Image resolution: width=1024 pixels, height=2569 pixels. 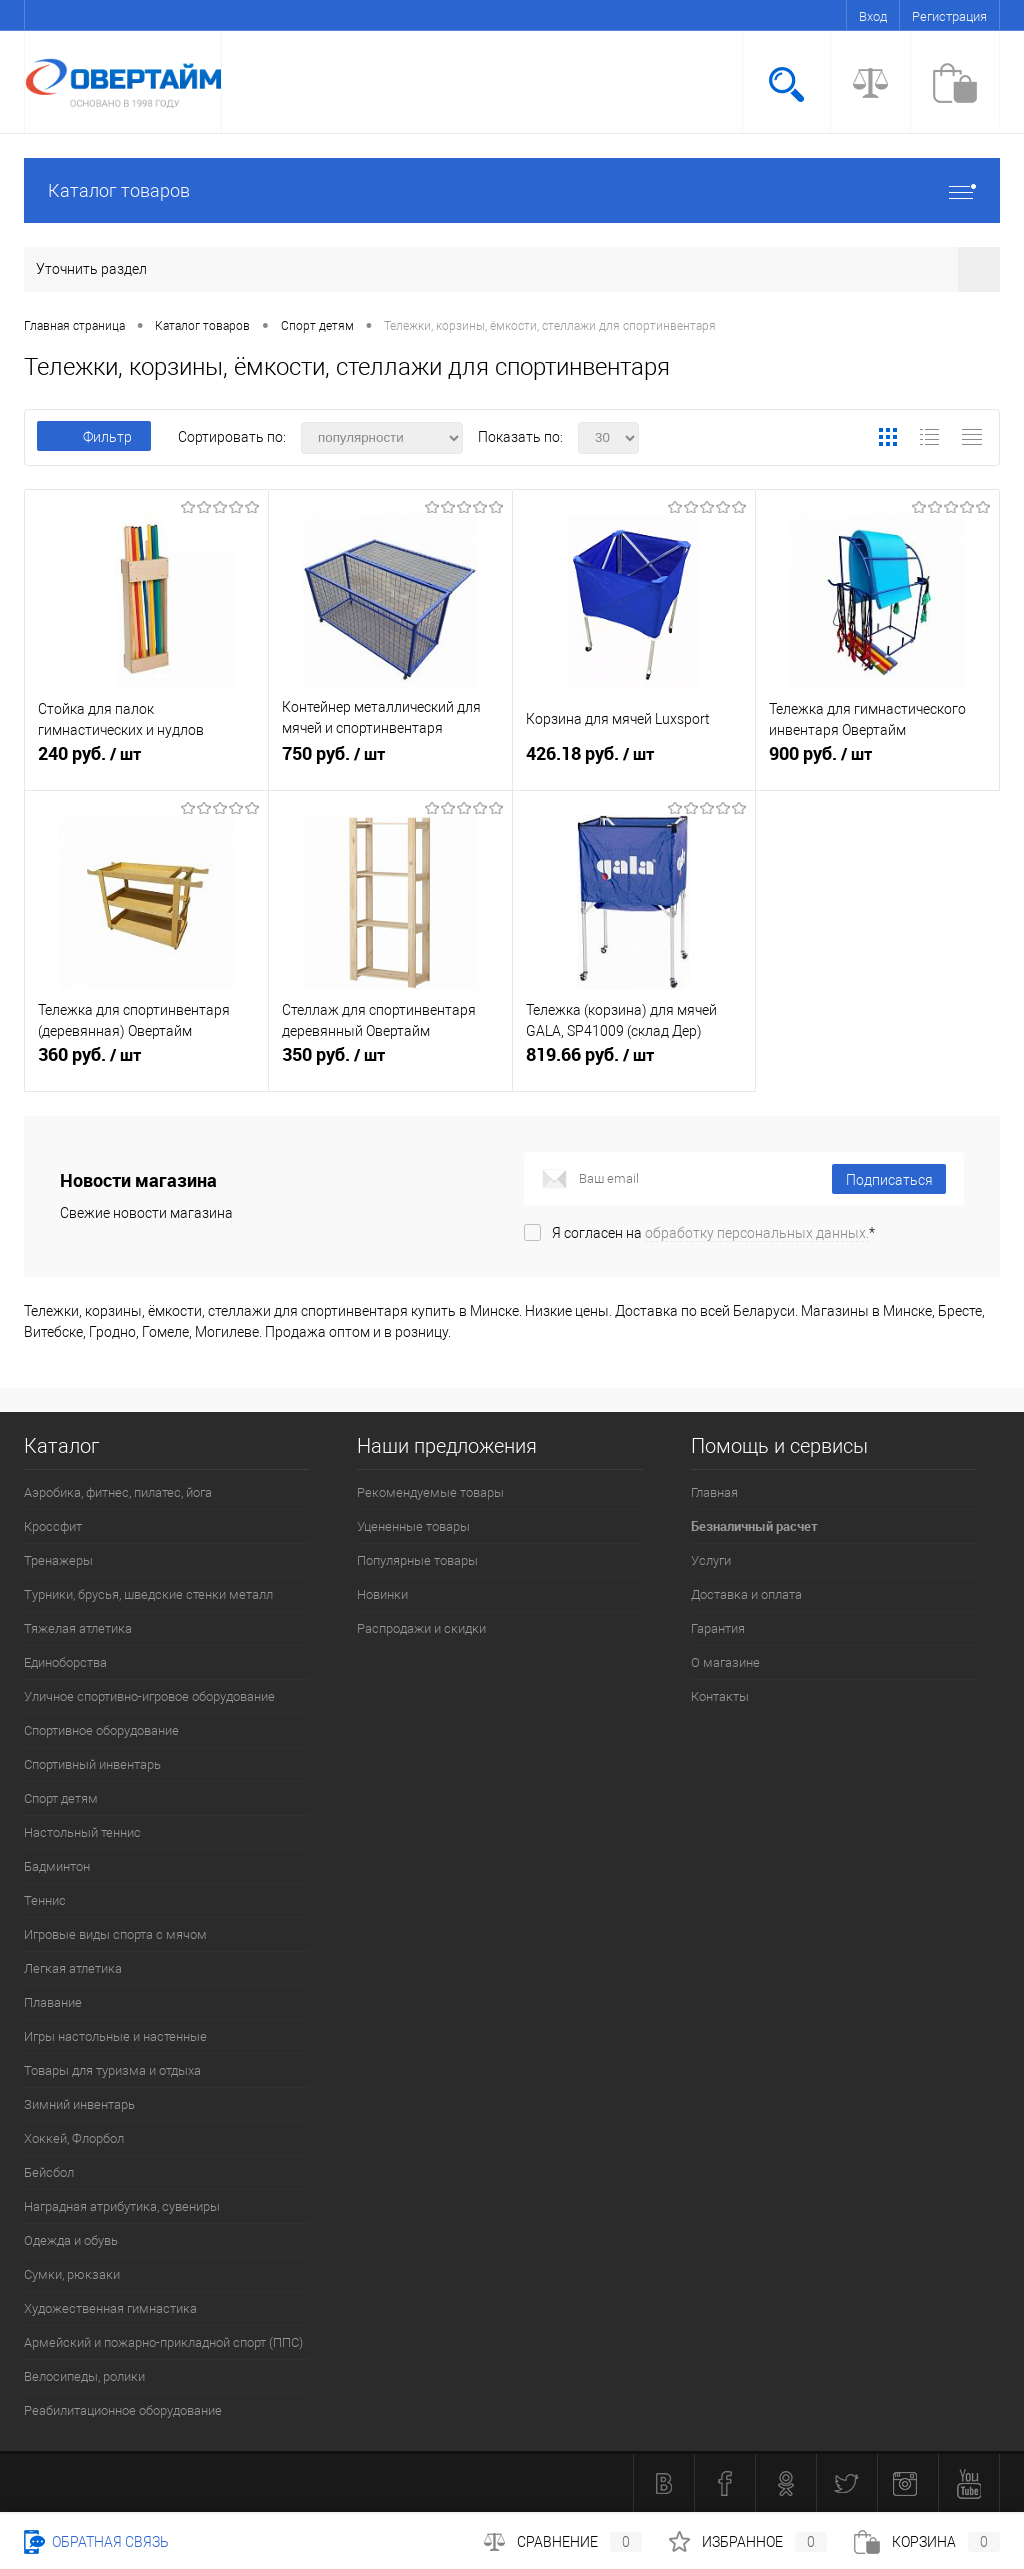 I want to click on Каталог товаров, so click(x=512, y=190).